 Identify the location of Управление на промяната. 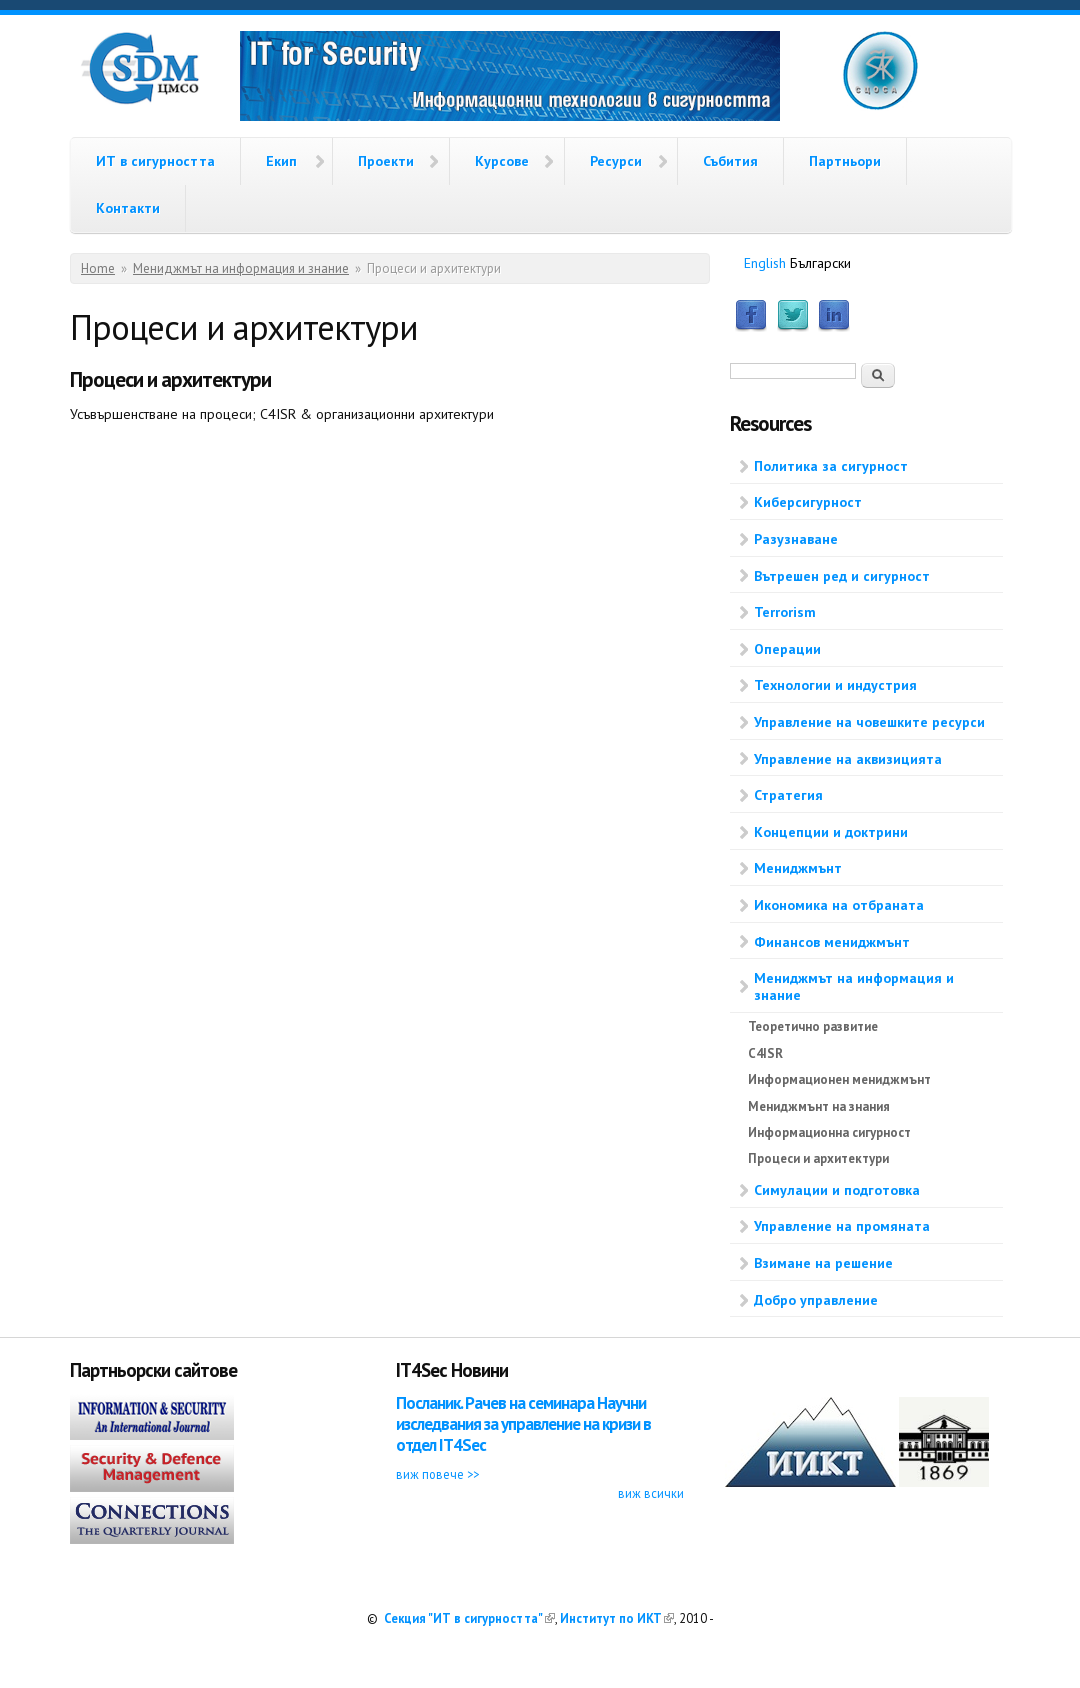
(842, 1226).